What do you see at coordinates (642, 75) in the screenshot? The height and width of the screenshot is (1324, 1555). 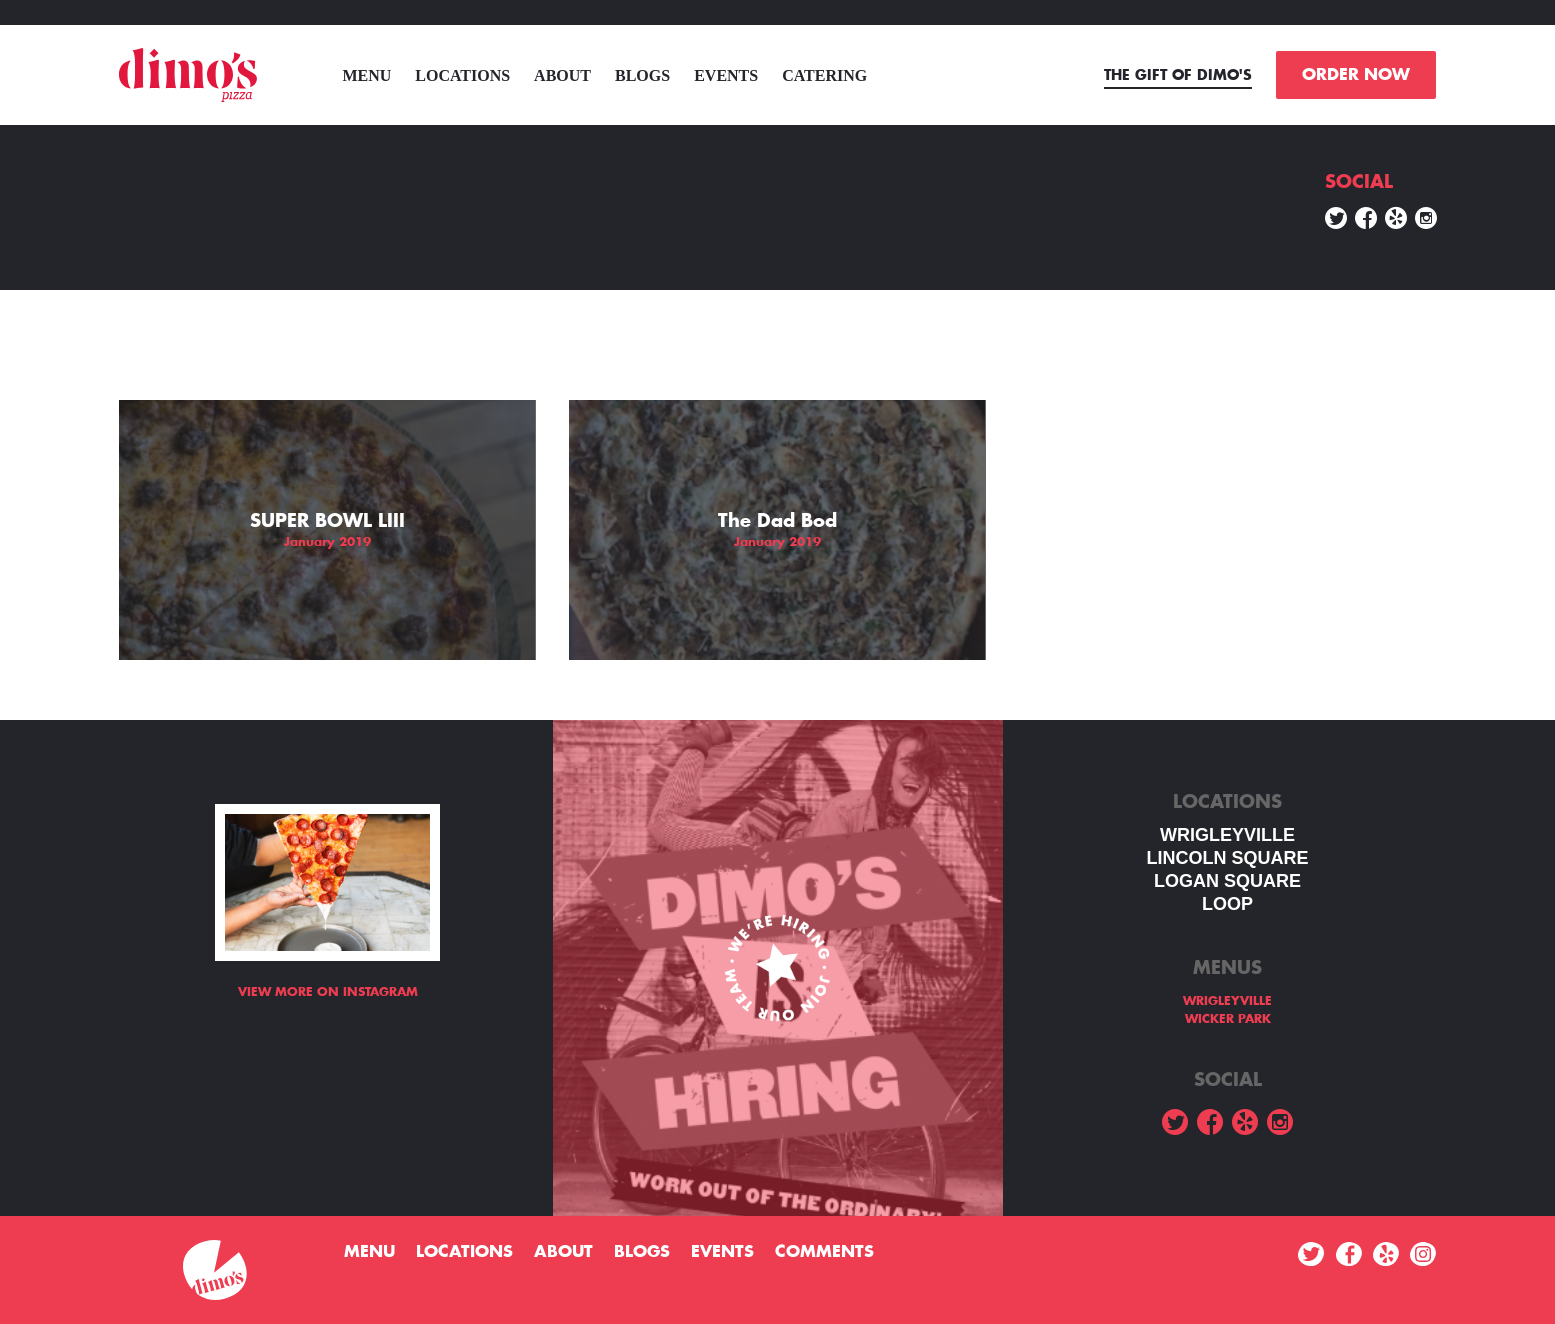 I see `Blogs` at bounding box center [642, 75].